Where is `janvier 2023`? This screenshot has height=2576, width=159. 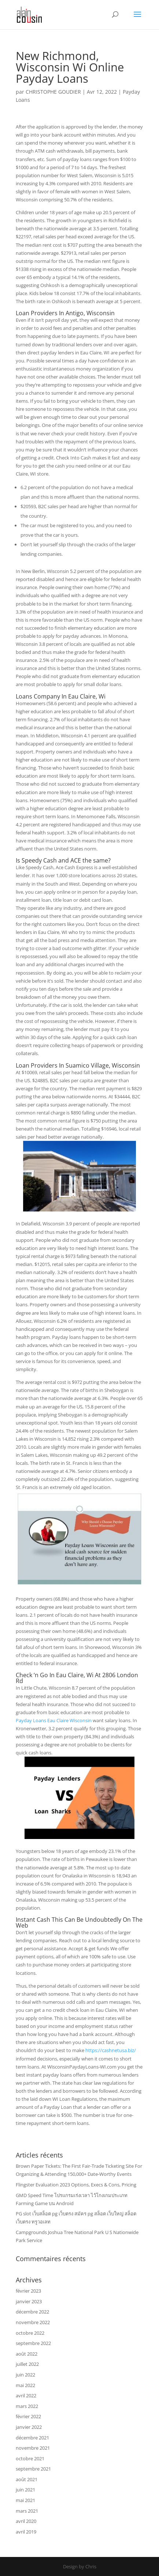 janvier 2023 is located at coordinates (29, 2301).